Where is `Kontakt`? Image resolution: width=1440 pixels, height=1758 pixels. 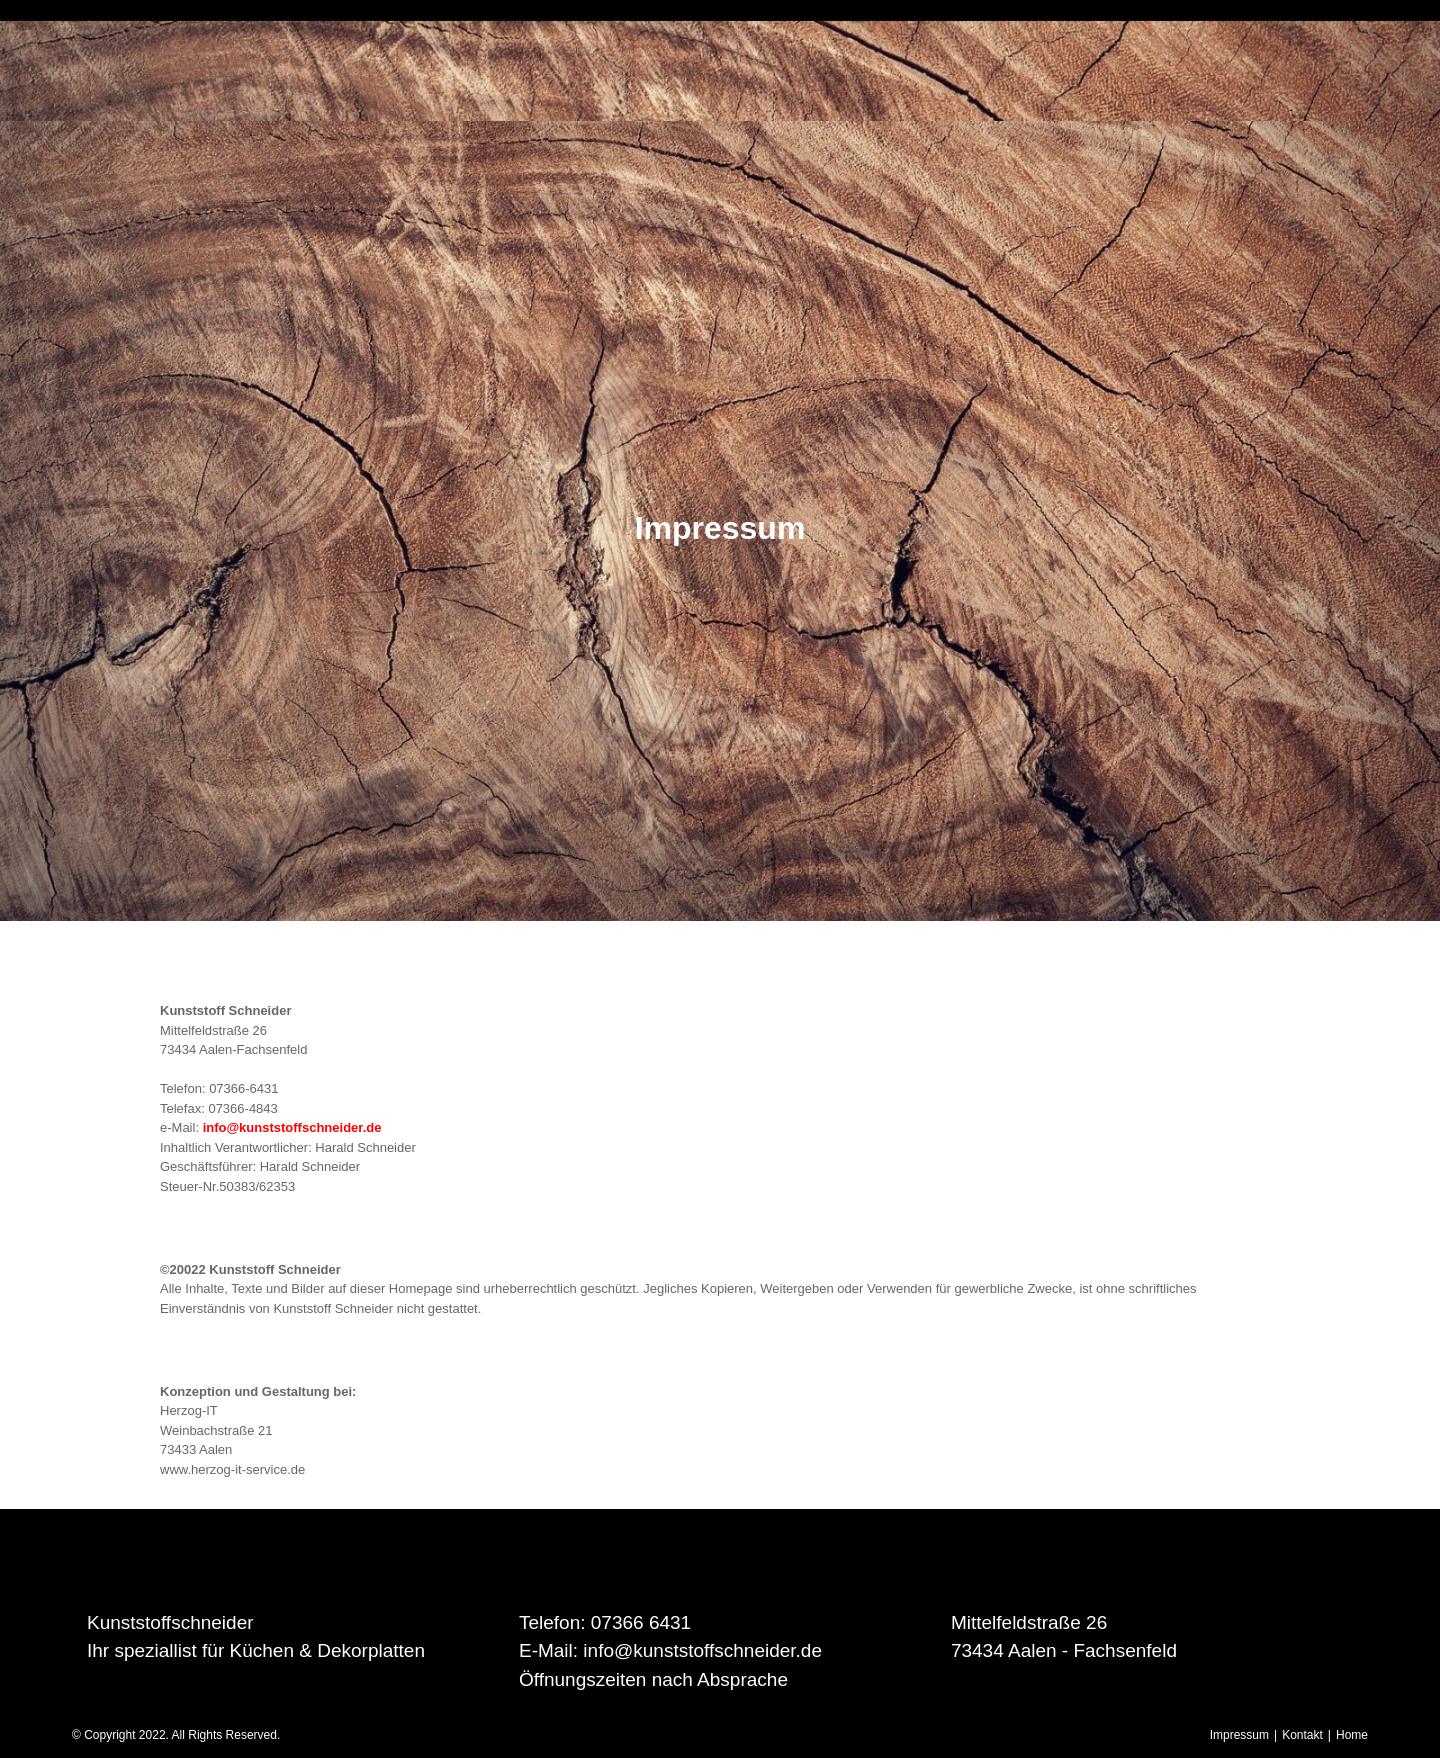 Kontakt is located at coordinates (1302, 1735).